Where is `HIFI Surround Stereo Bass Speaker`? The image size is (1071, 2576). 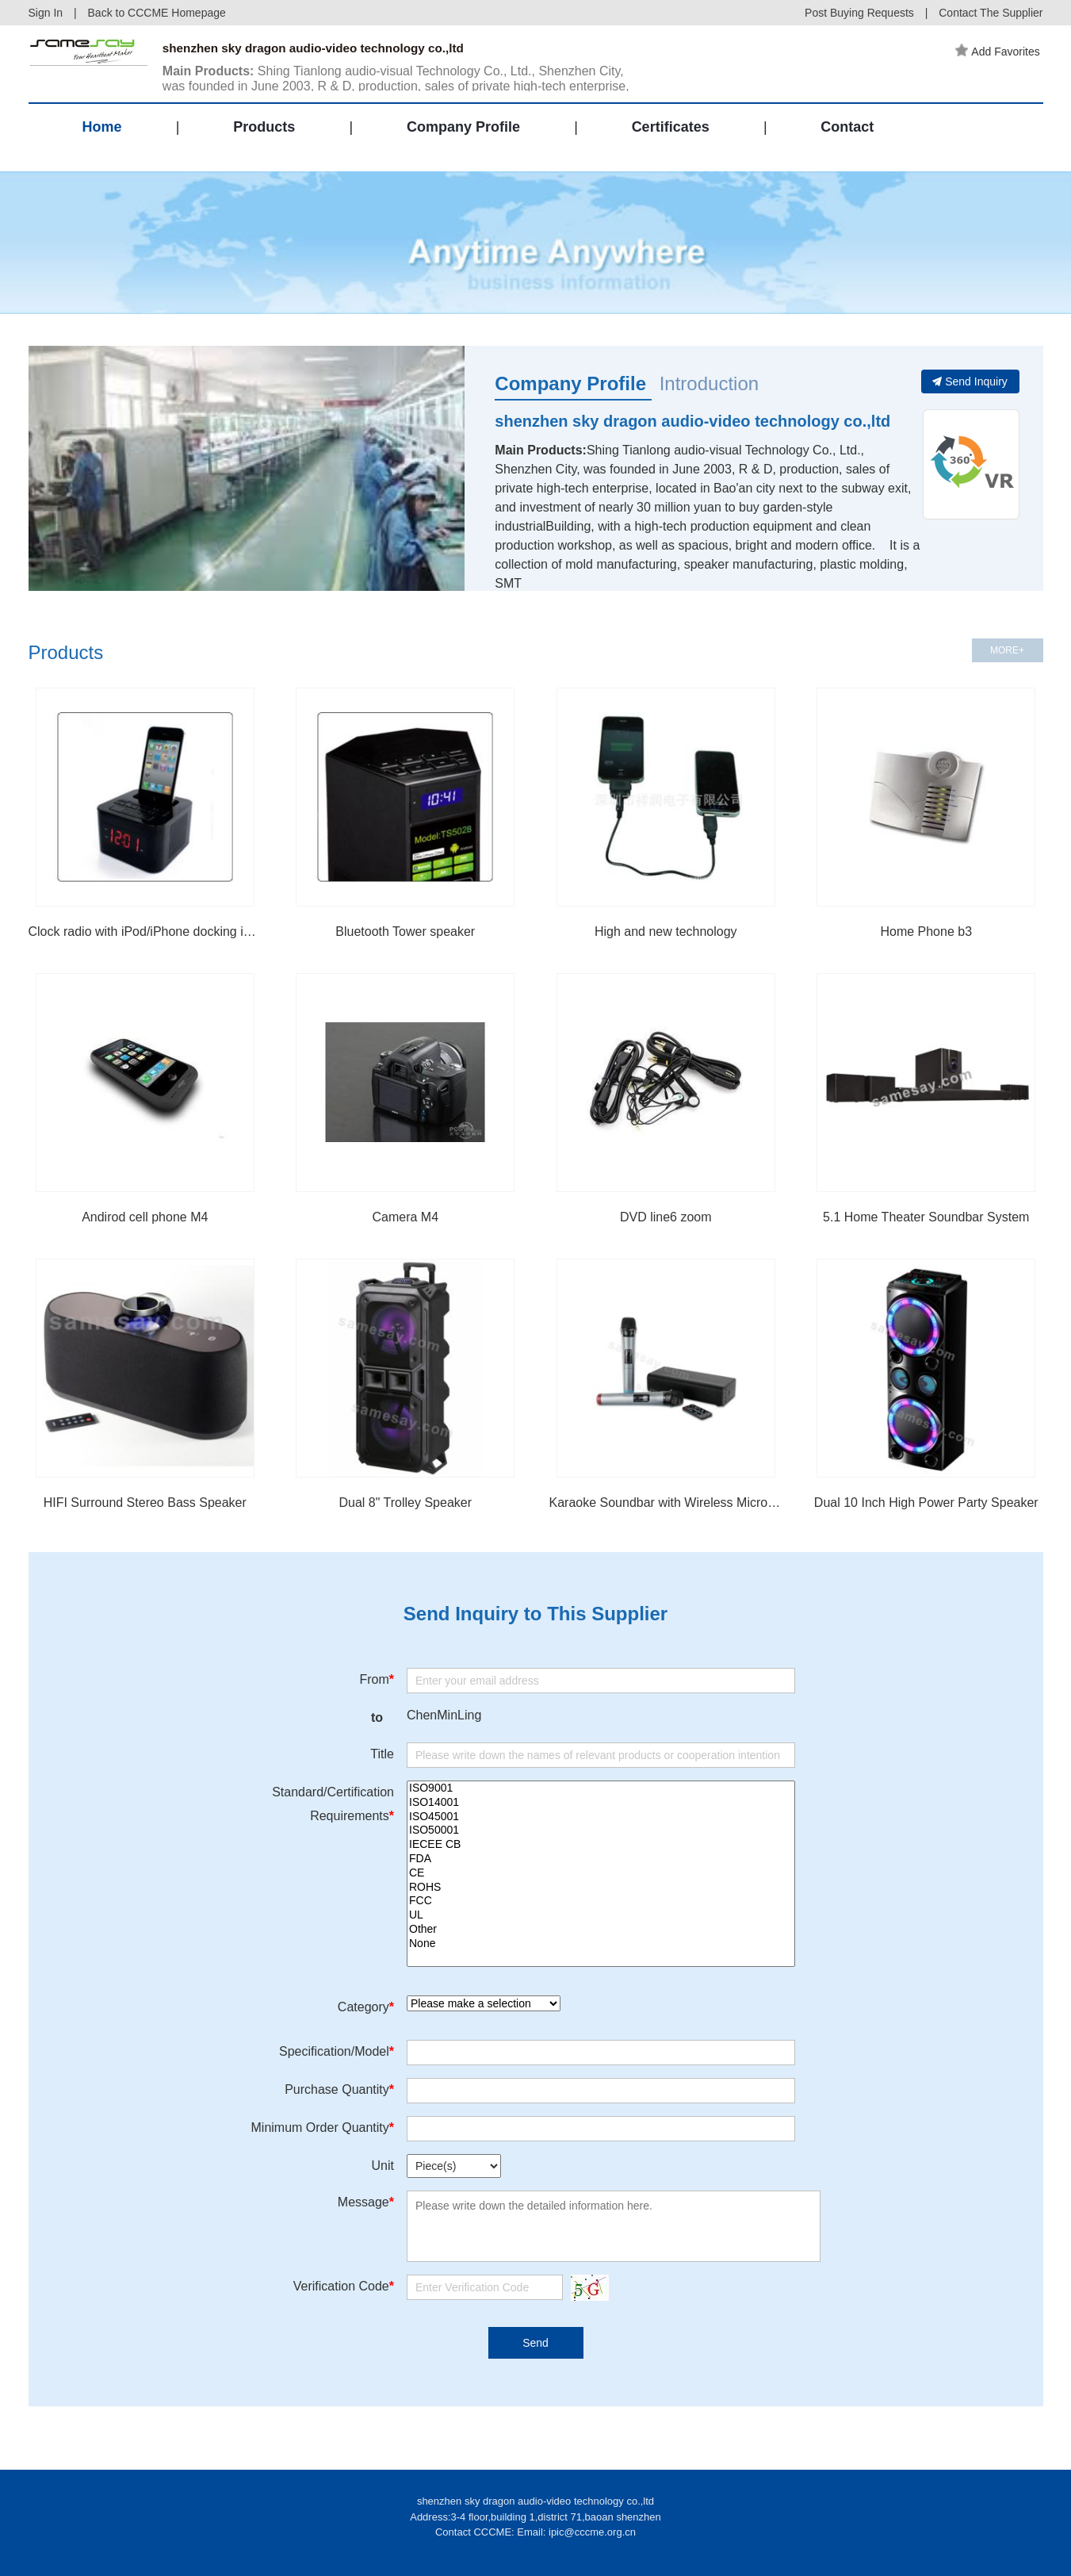 HIFI Surround Stereo Bass Speaker is located at coordinates (145, 1502).